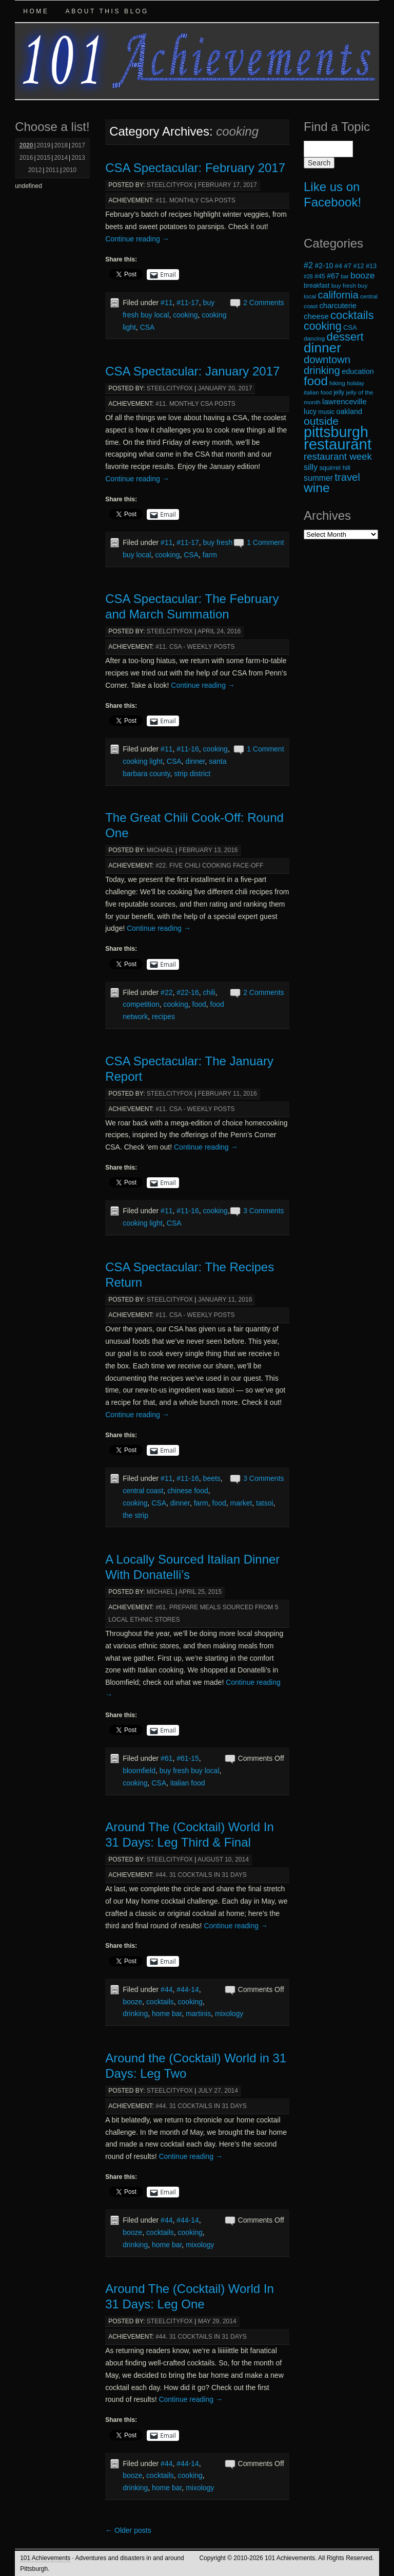 The width and height of the screenshot is (394, 2576). What do you see at coordinates (227, 185) in the screenshot?
I see `February 17, 2017` at bounding box center [227, 185].